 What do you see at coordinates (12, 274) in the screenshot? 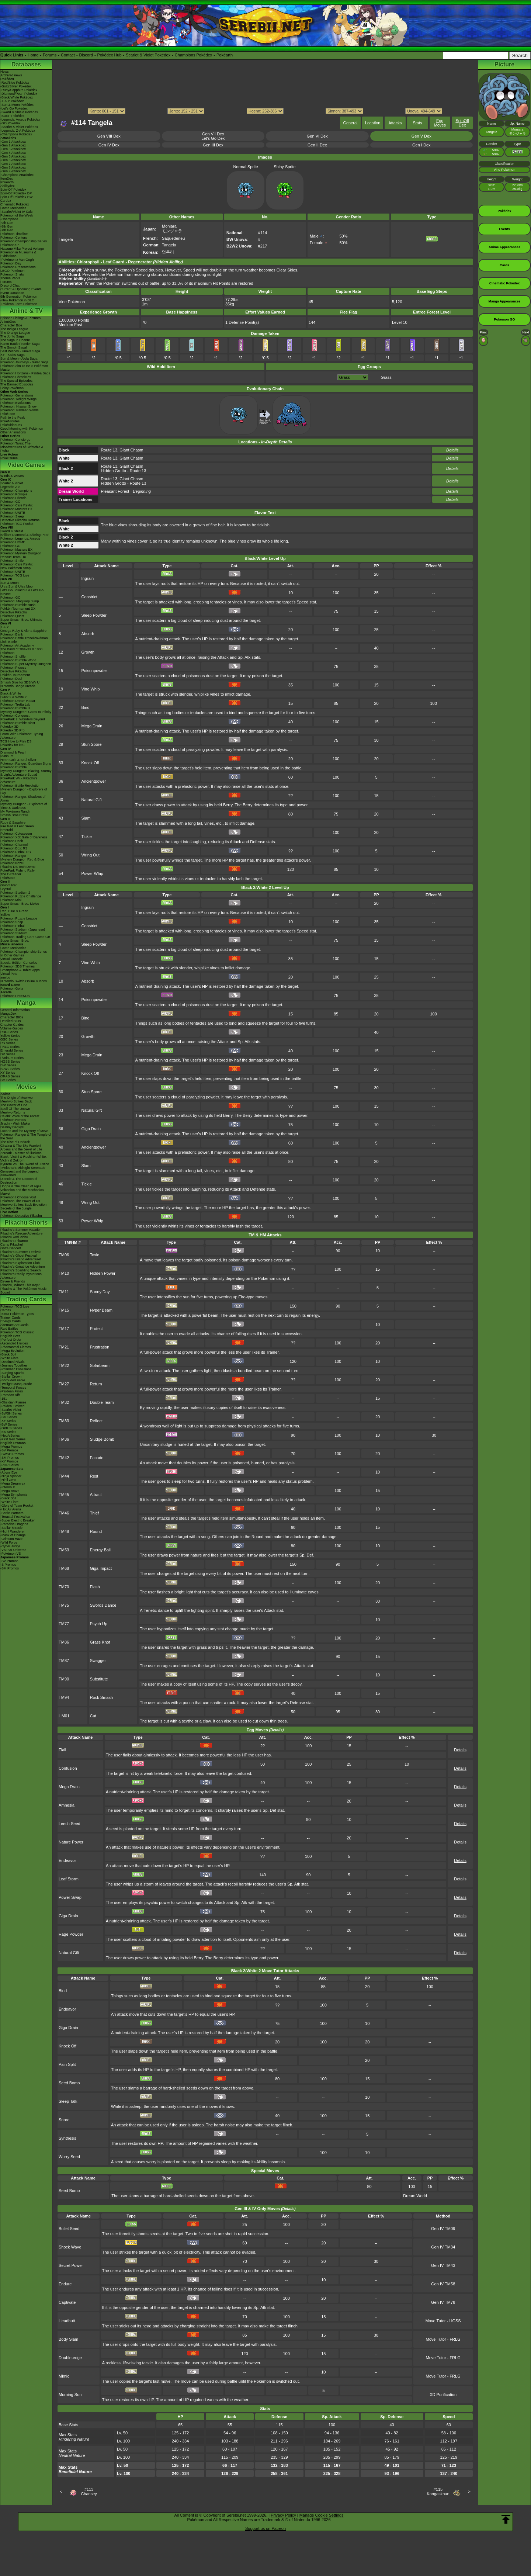
I see `Pokémon Shirts` at bounding box center [12, 274].